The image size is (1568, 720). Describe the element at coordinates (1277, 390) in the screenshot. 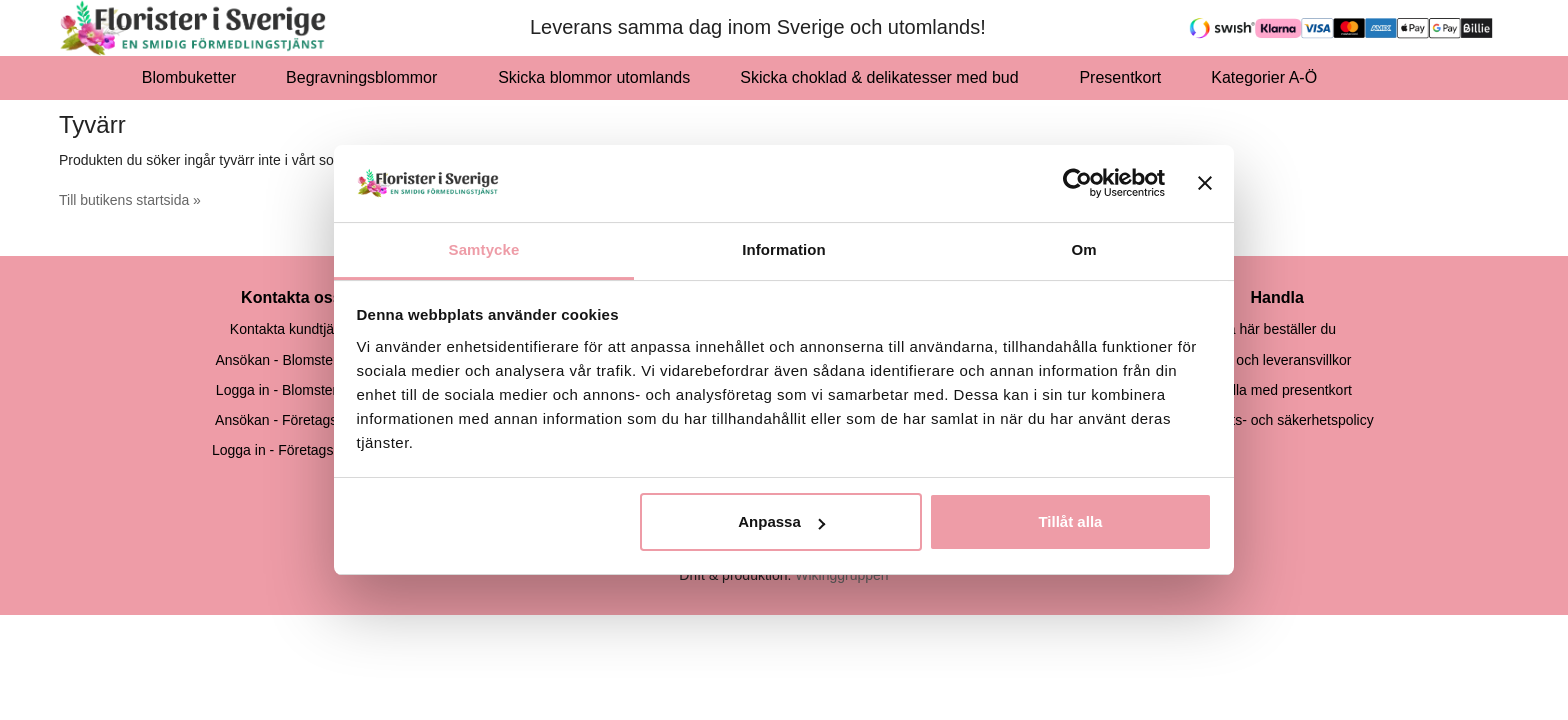

I see `Handla med presentkort` at that location.